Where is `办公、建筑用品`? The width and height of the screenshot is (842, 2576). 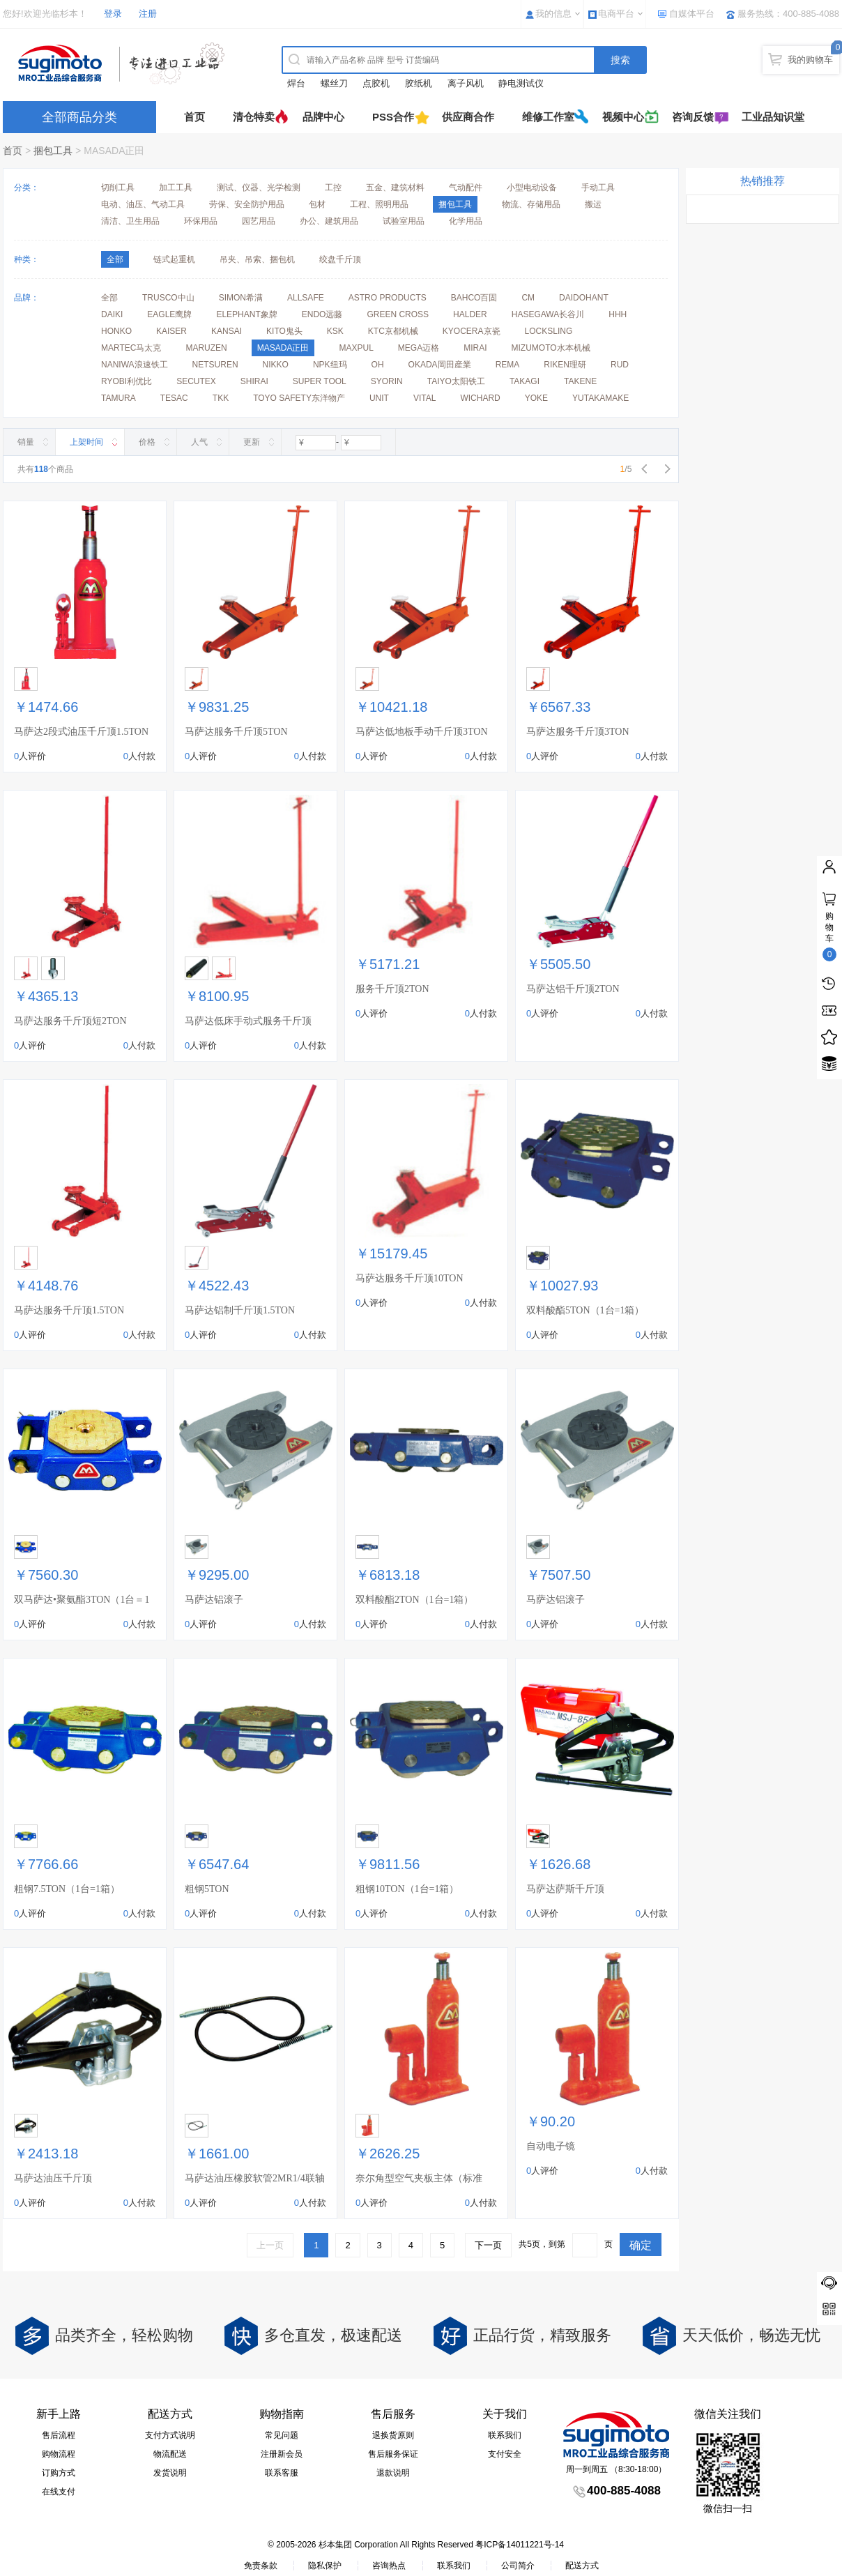 办公、建筑用品 is located at coordinates (329, 221).